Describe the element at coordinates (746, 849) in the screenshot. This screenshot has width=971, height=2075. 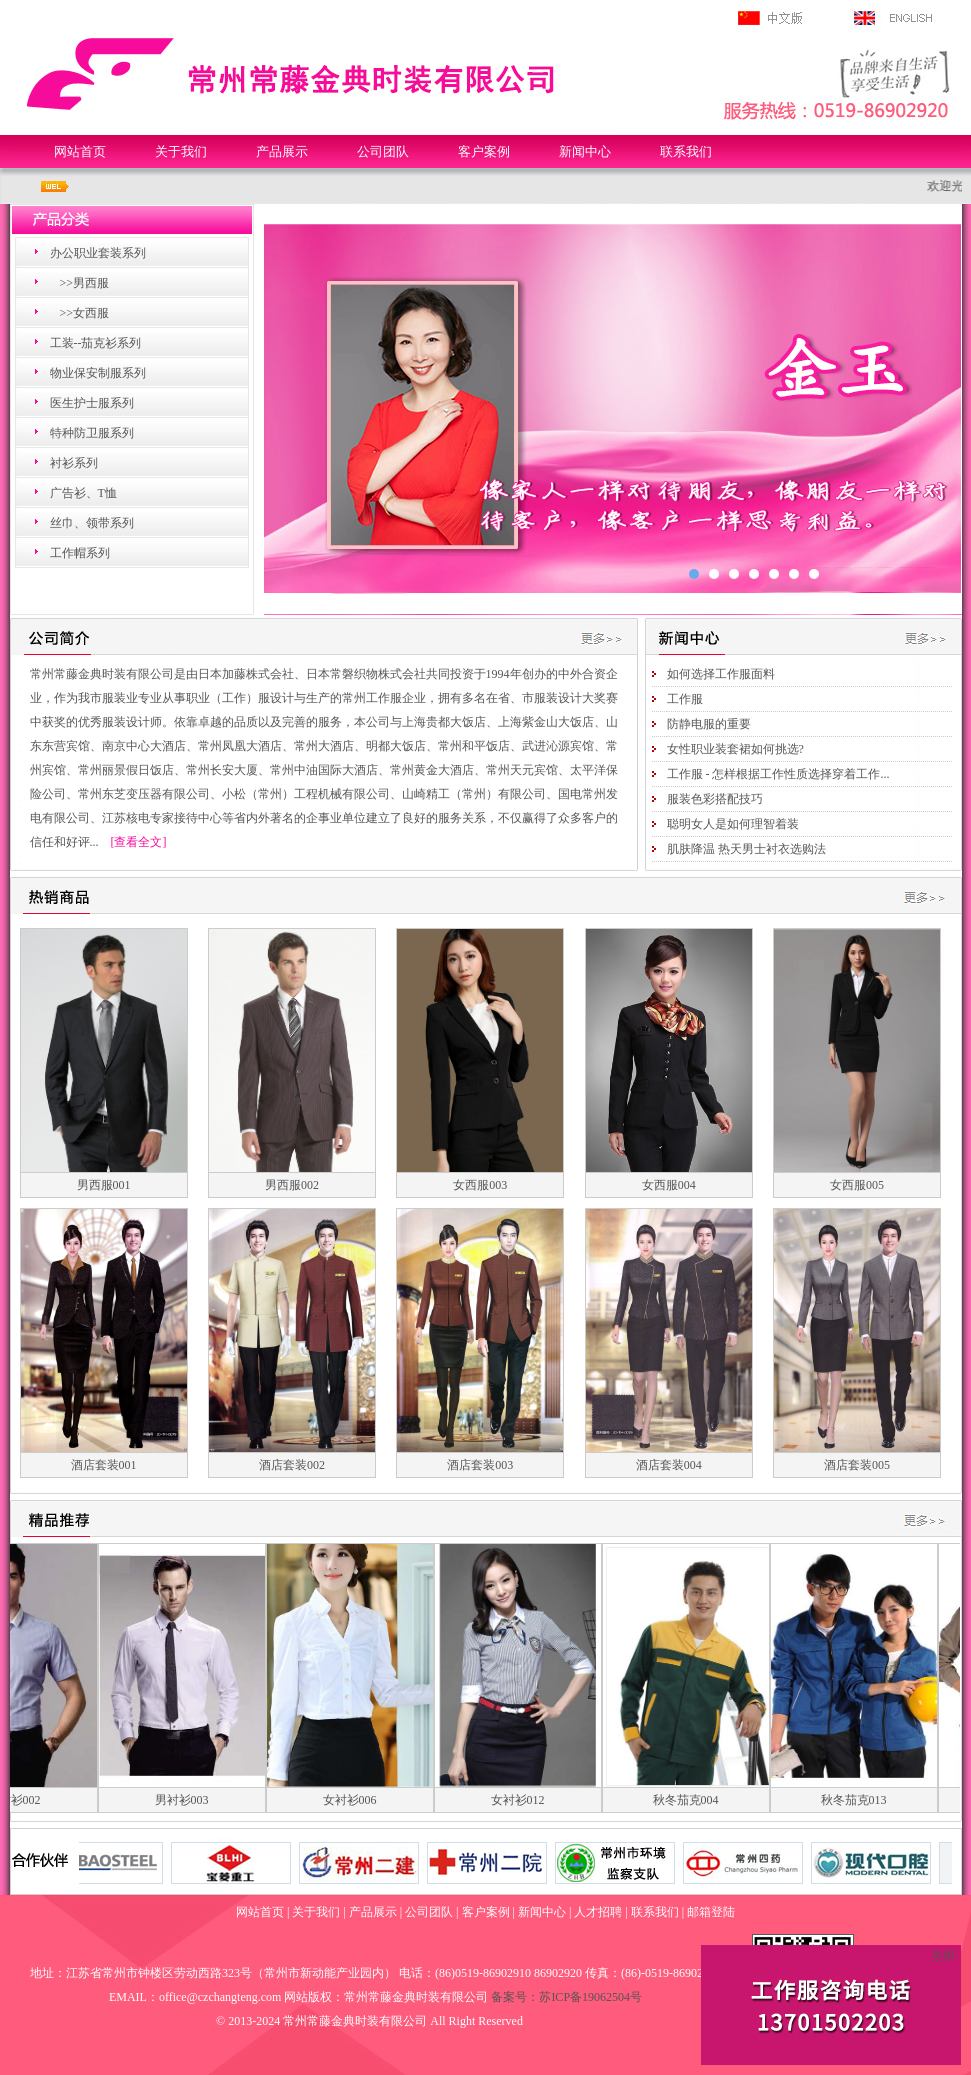
I see `肌肤降温 热天男士衬衣选购法` at that location.